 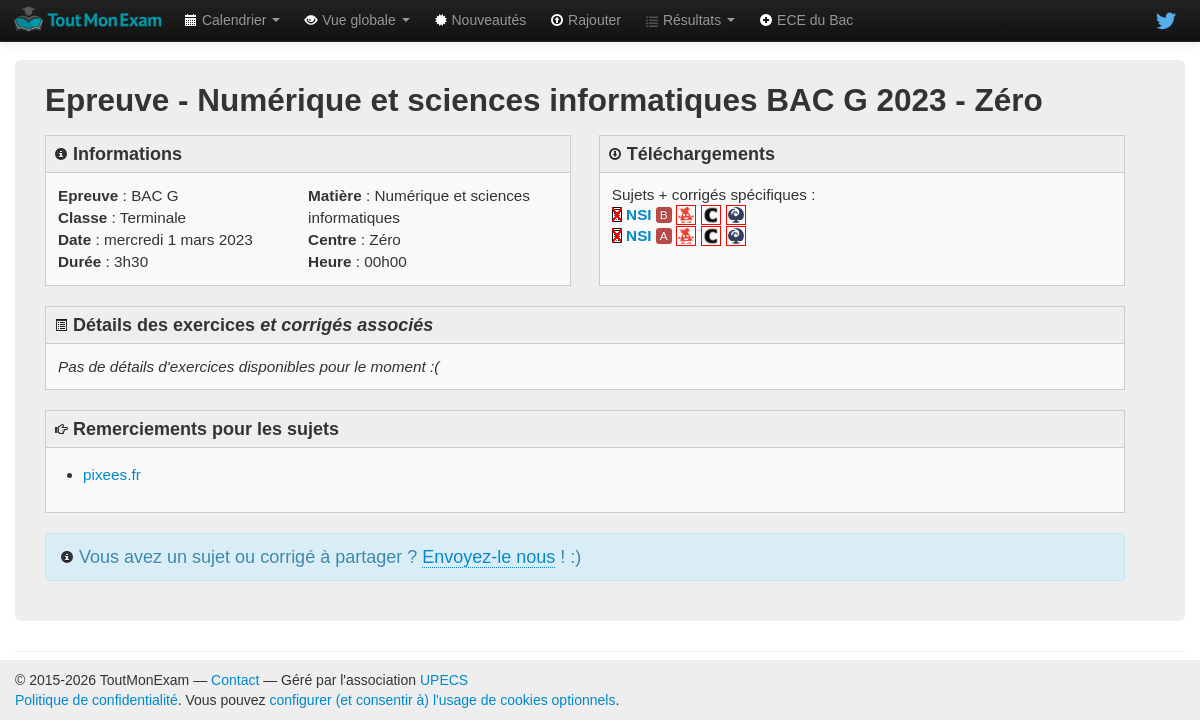 I want to click on Envoyez-le nous, so click(x=488, y=557).